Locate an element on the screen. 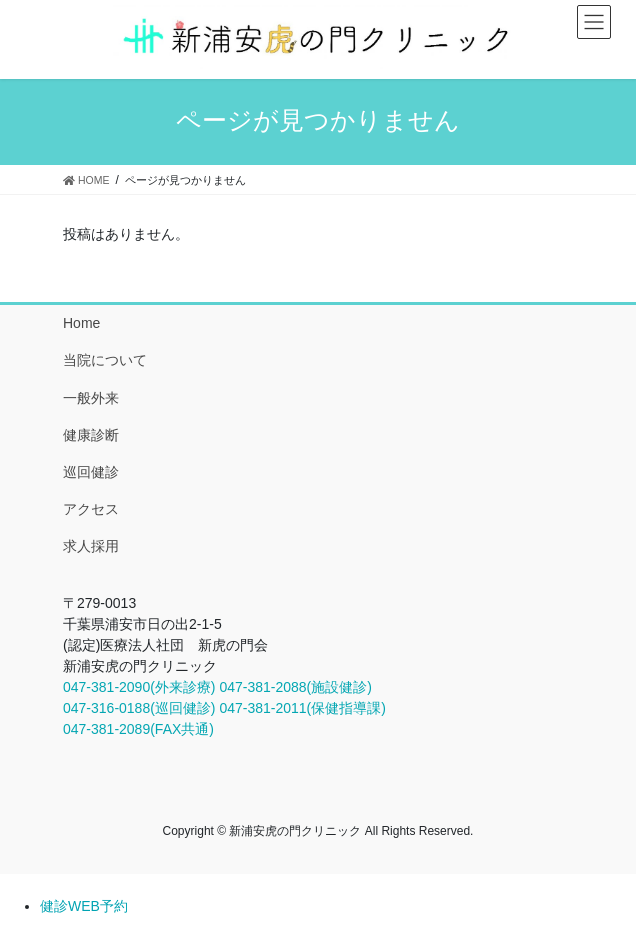 This screenshot has width=636, height=935. 当院について is located at coordinates (105, 360).